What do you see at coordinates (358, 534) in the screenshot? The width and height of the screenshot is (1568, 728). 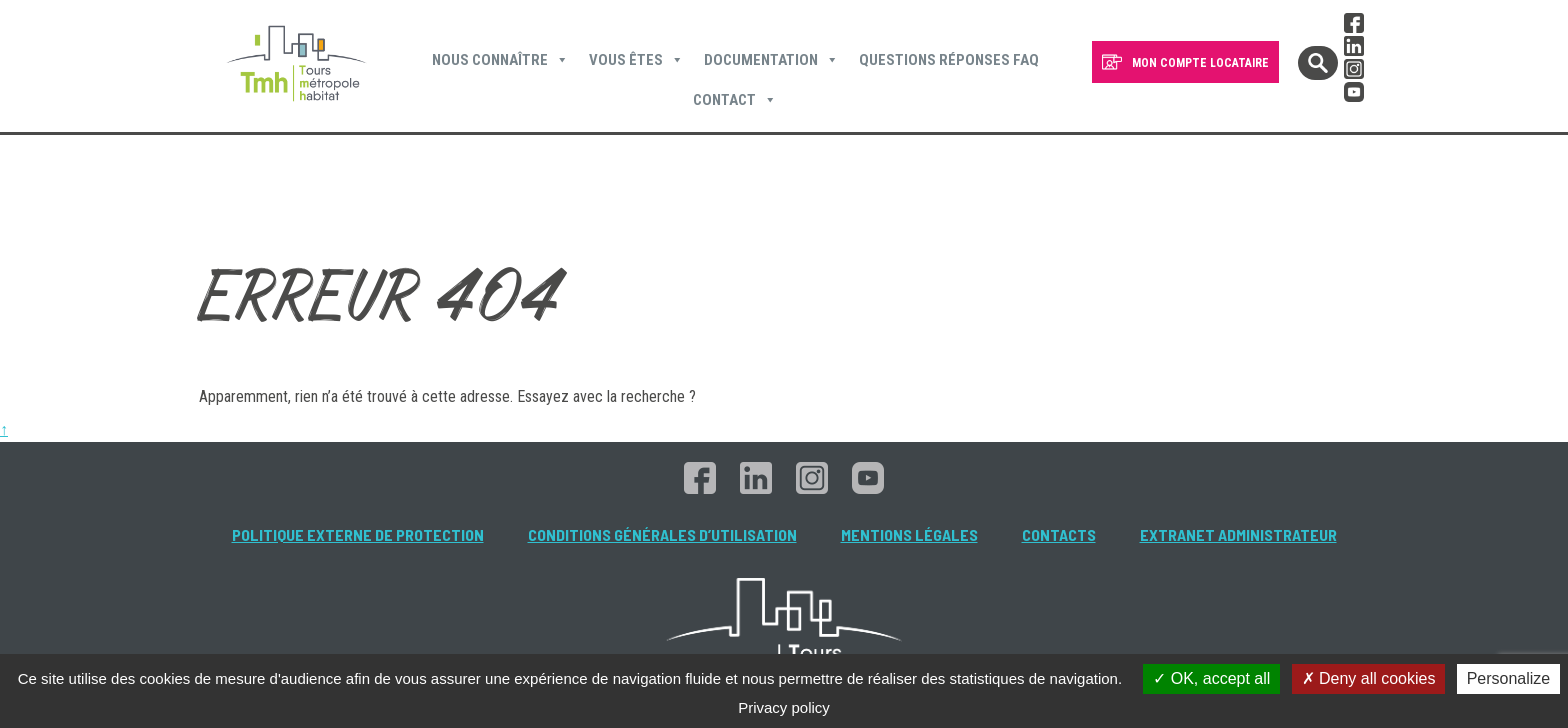 I see `Politique externe de protection` at bounding box center [358, 534].